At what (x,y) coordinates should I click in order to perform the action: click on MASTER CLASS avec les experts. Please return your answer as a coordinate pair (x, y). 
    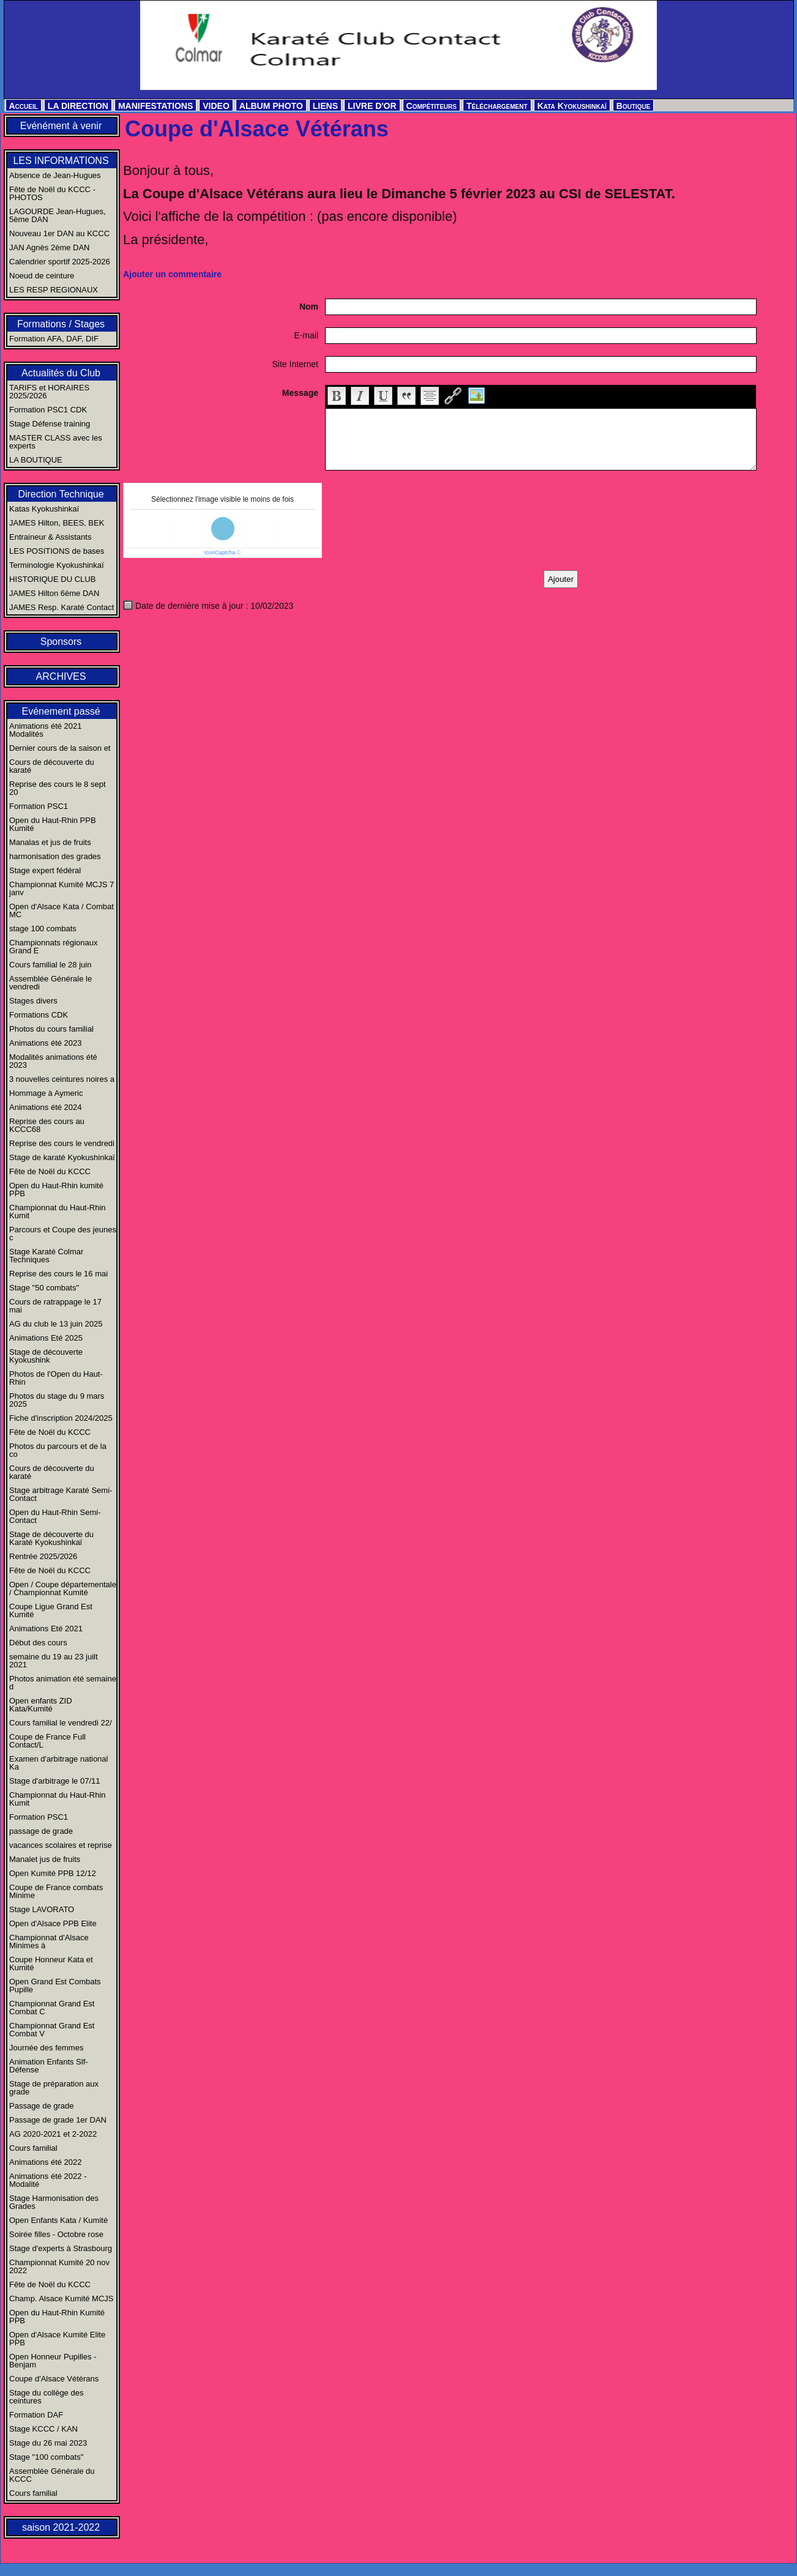
    Looking at the image, I should click on (55, 441).